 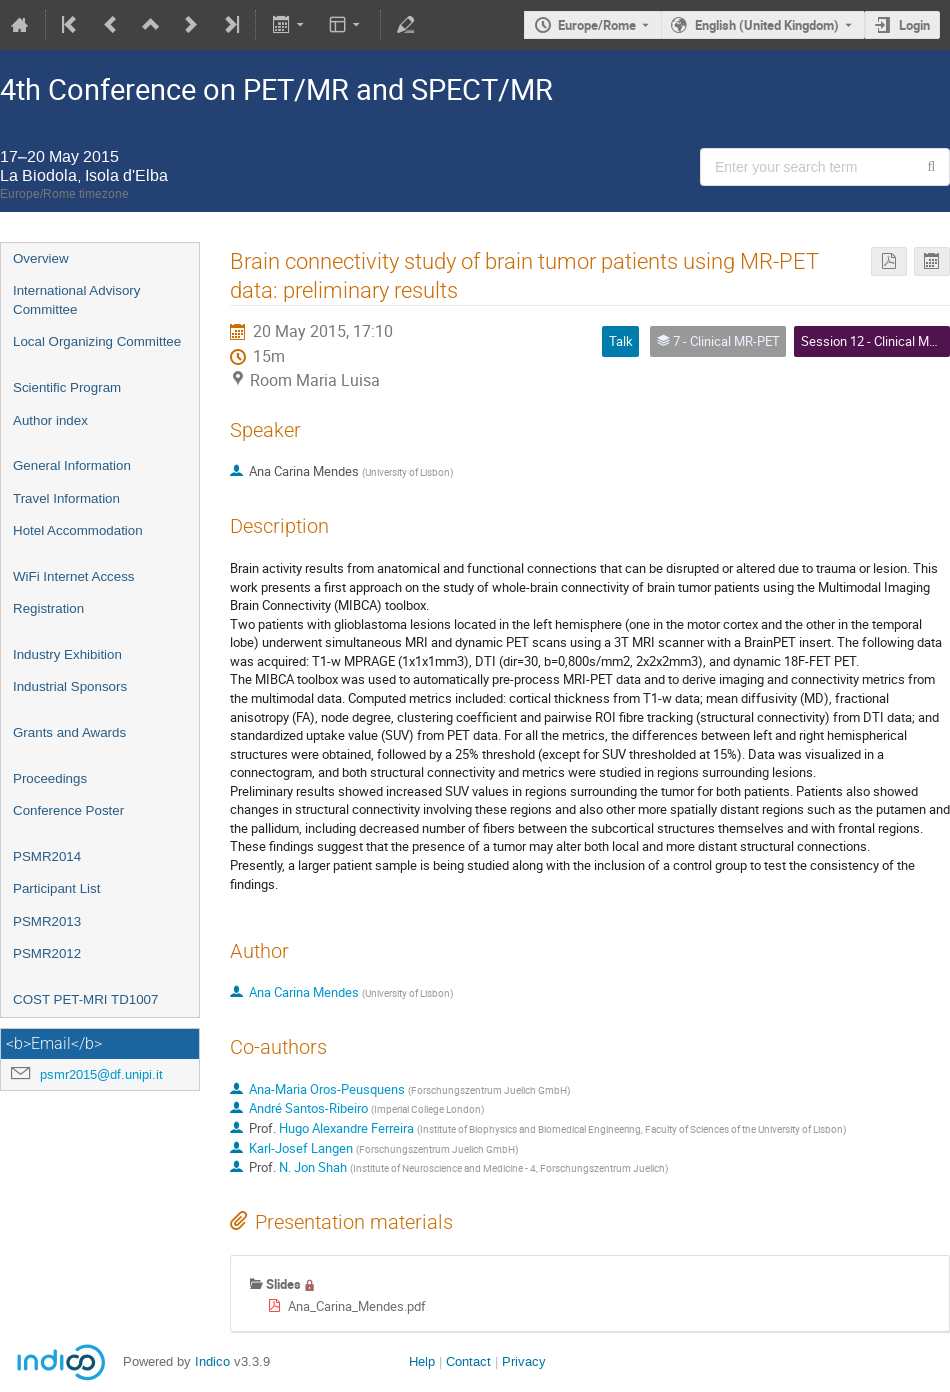 I want to click on International Advisory Committee, so click(x=76, y=300).